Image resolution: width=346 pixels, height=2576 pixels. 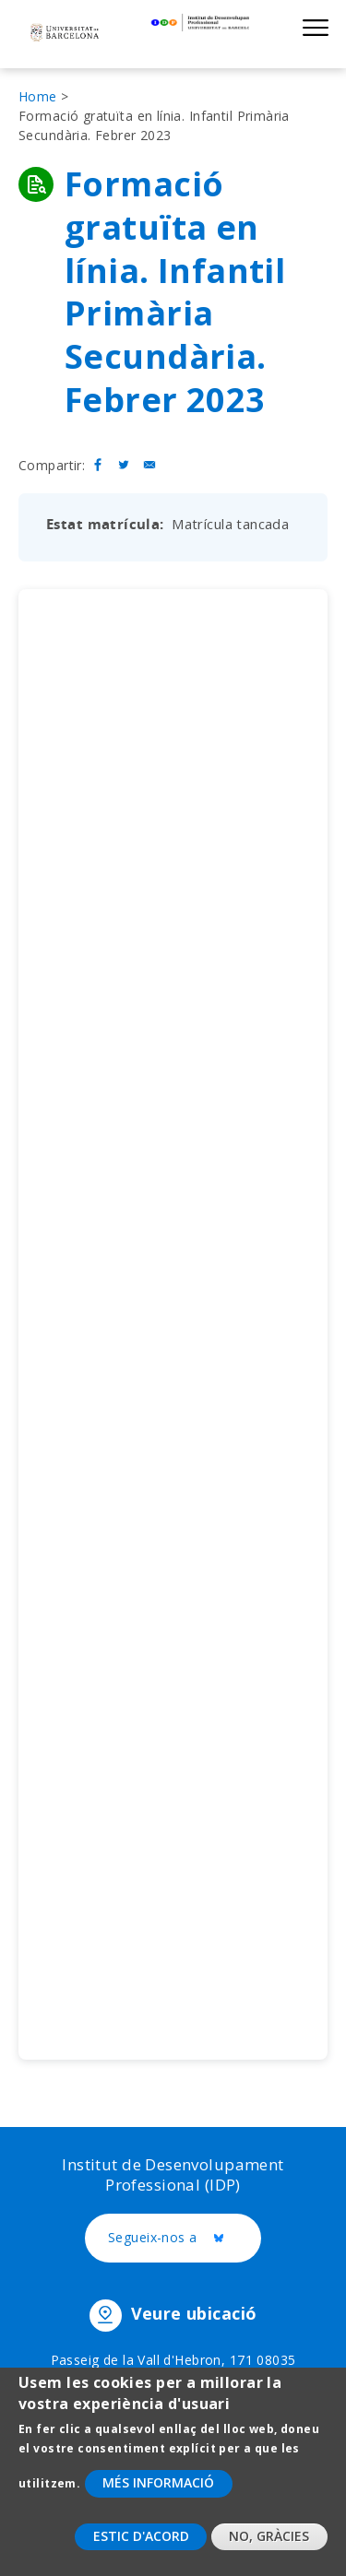 I want to click on Estic d'acord, so click(x=141, y=2536).